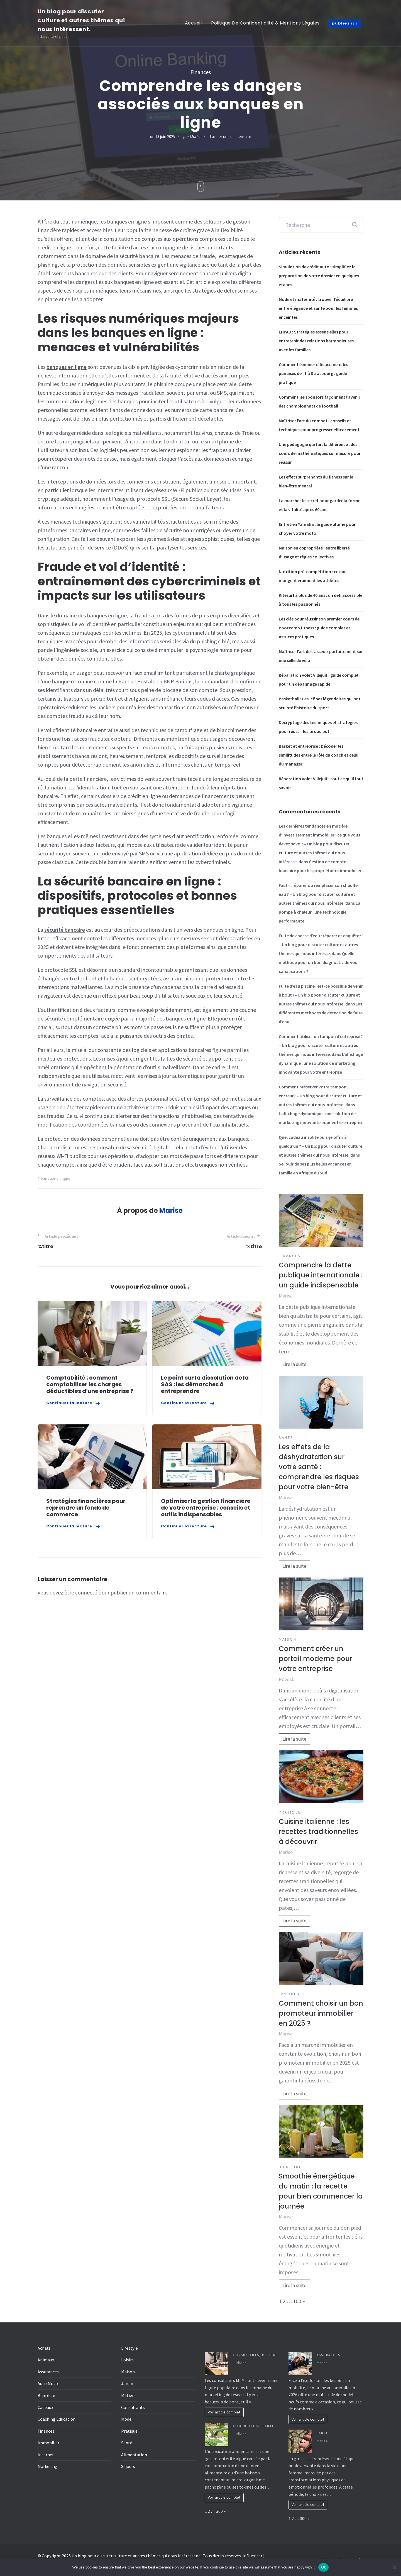 This screenshot has height=2576, width=401. Describe the element at coordinates (205, 1507) in the screenshot. I see `Optimiser la gestion financière de votre entreprise : conseils et outils indispensables` at that location.